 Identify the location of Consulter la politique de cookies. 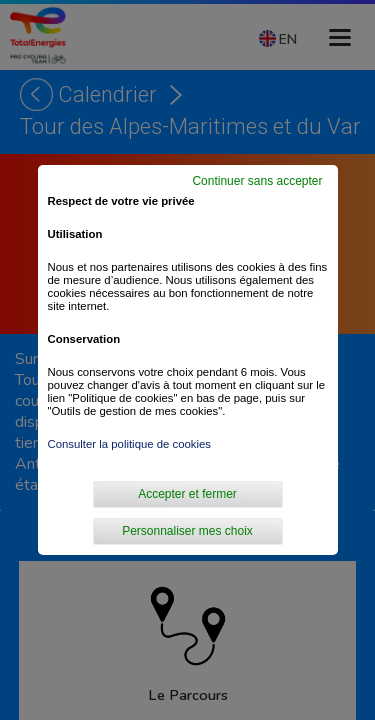
(130, 444).